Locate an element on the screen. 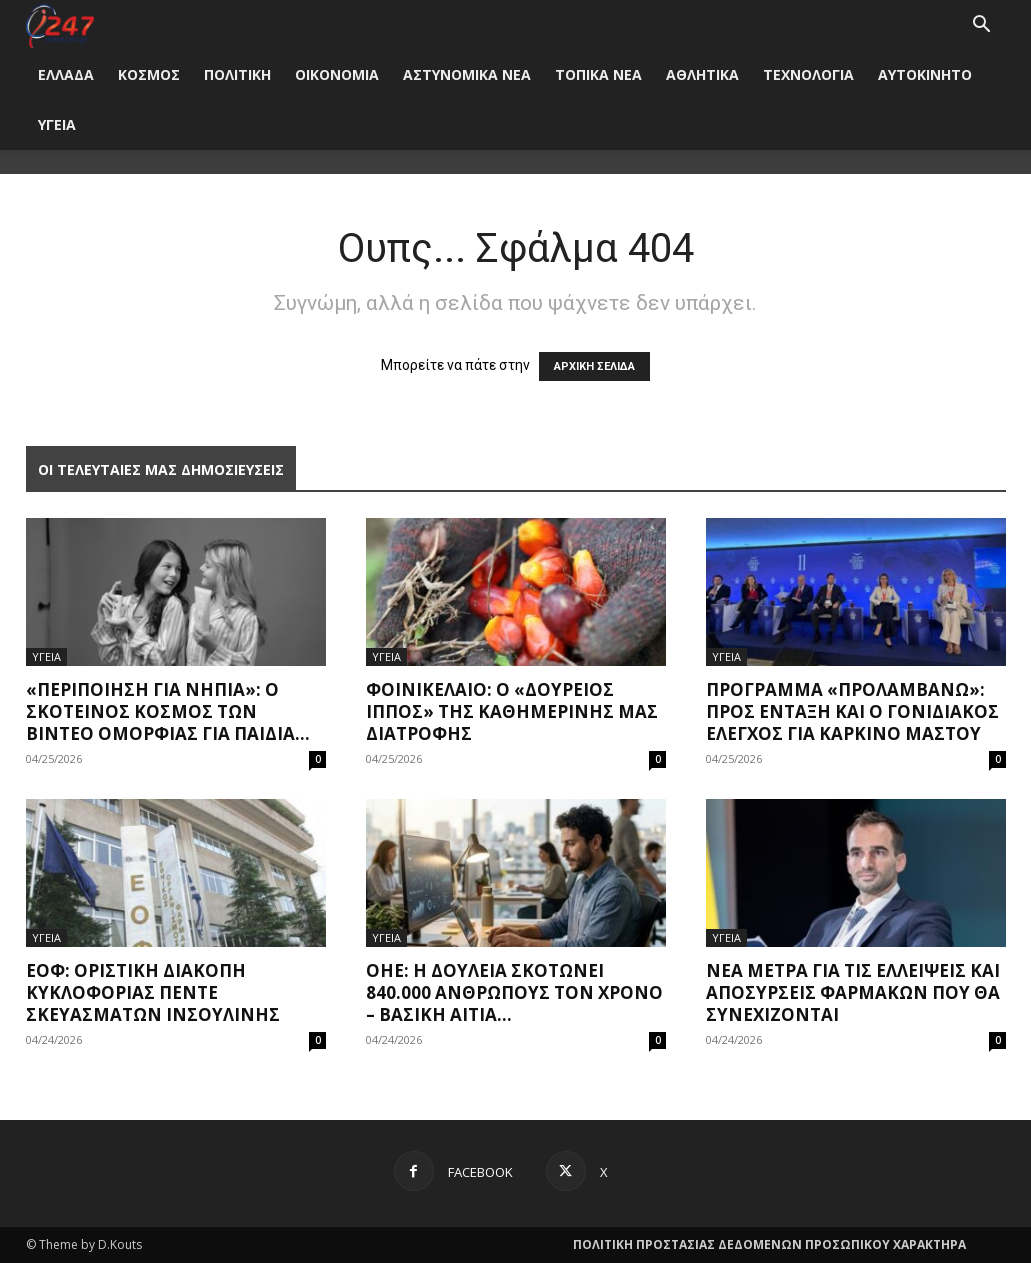  ΤΕΧΝΟΛΟΓΙΑ is located at coordinates (808, 74).